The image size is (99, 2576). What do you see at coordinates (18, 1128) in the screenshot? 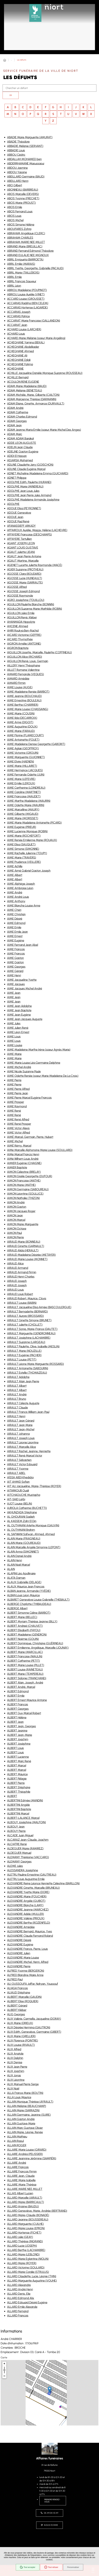
I see `AIME Victor Alexis` at bounding box center [18, 1128].